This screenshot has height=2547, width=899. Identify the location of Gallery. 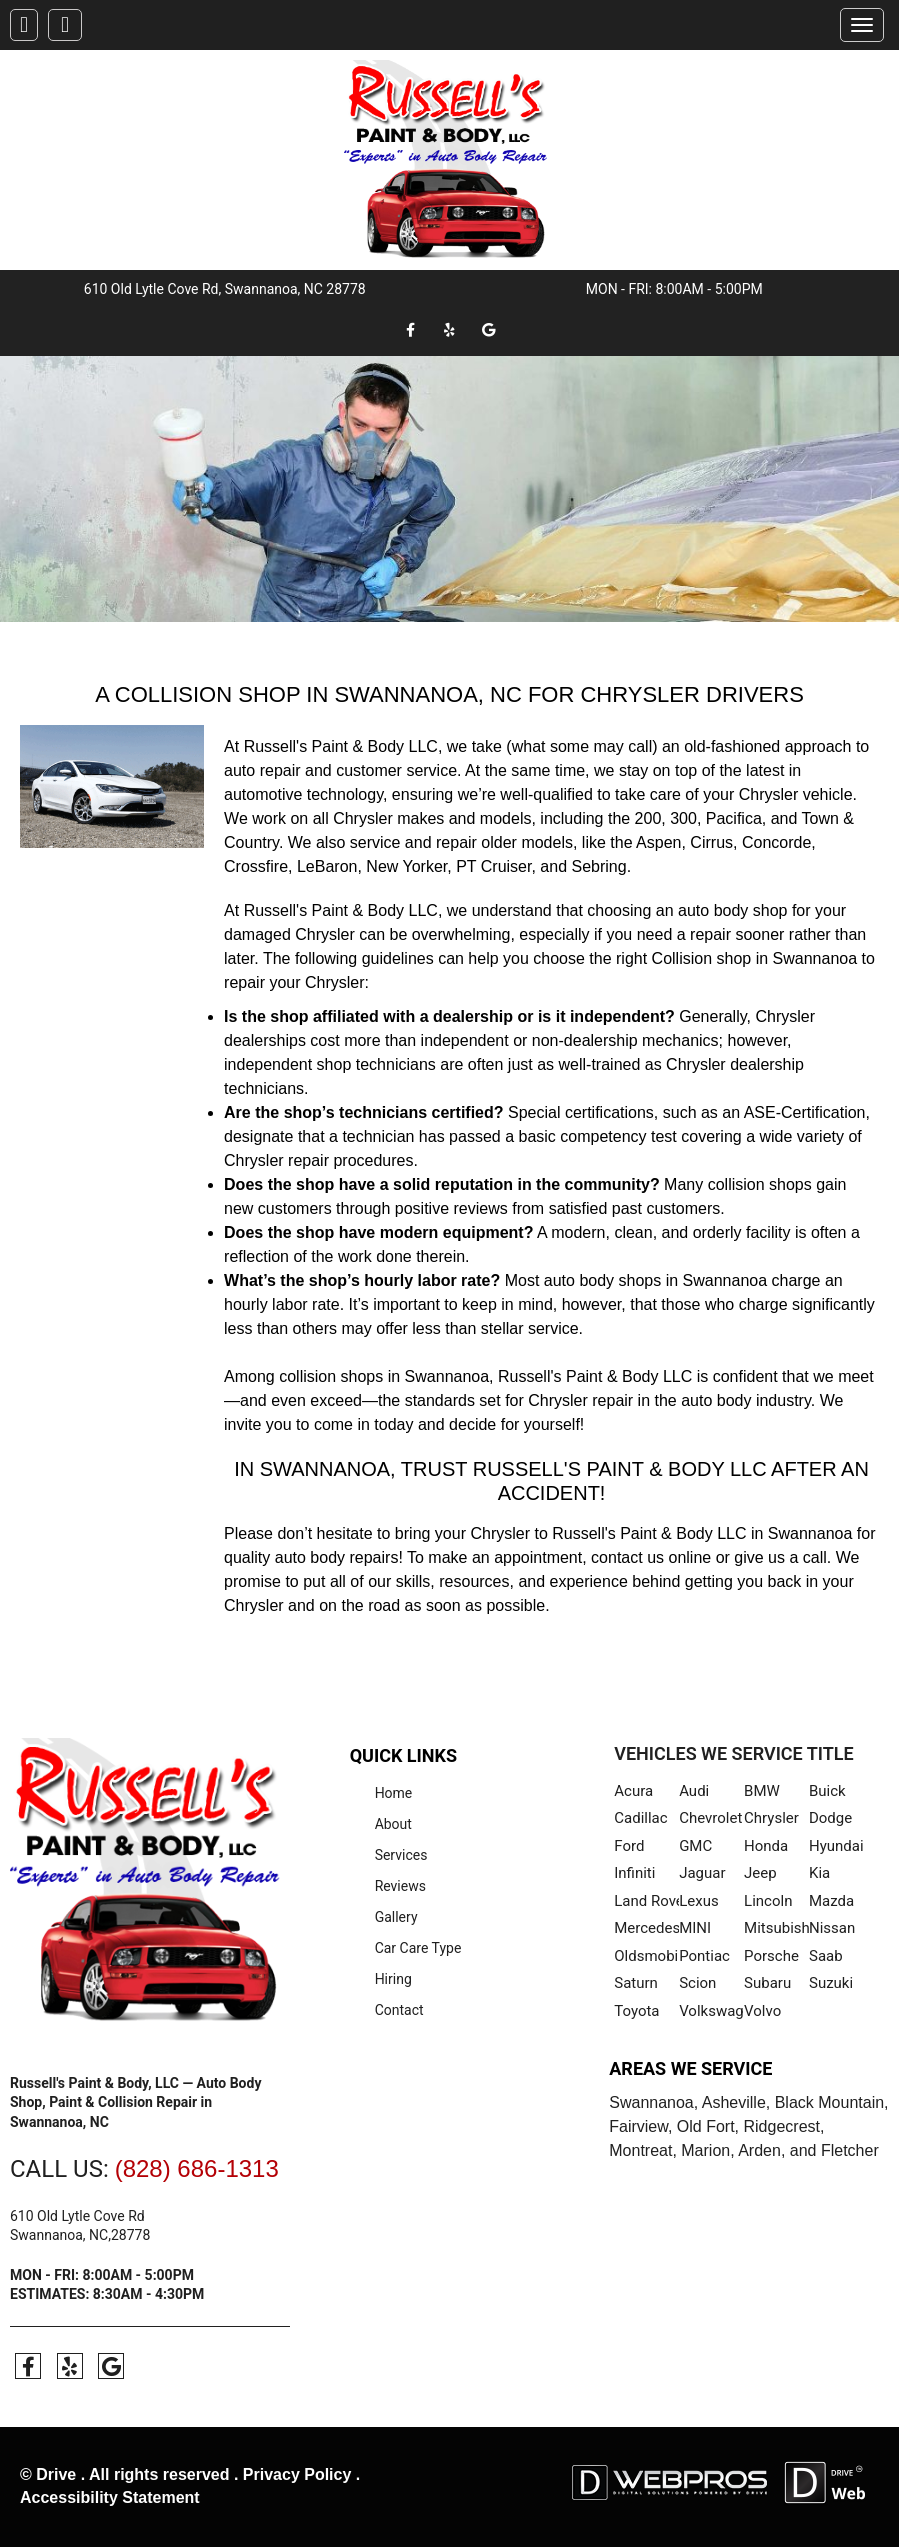
(396, 1917).